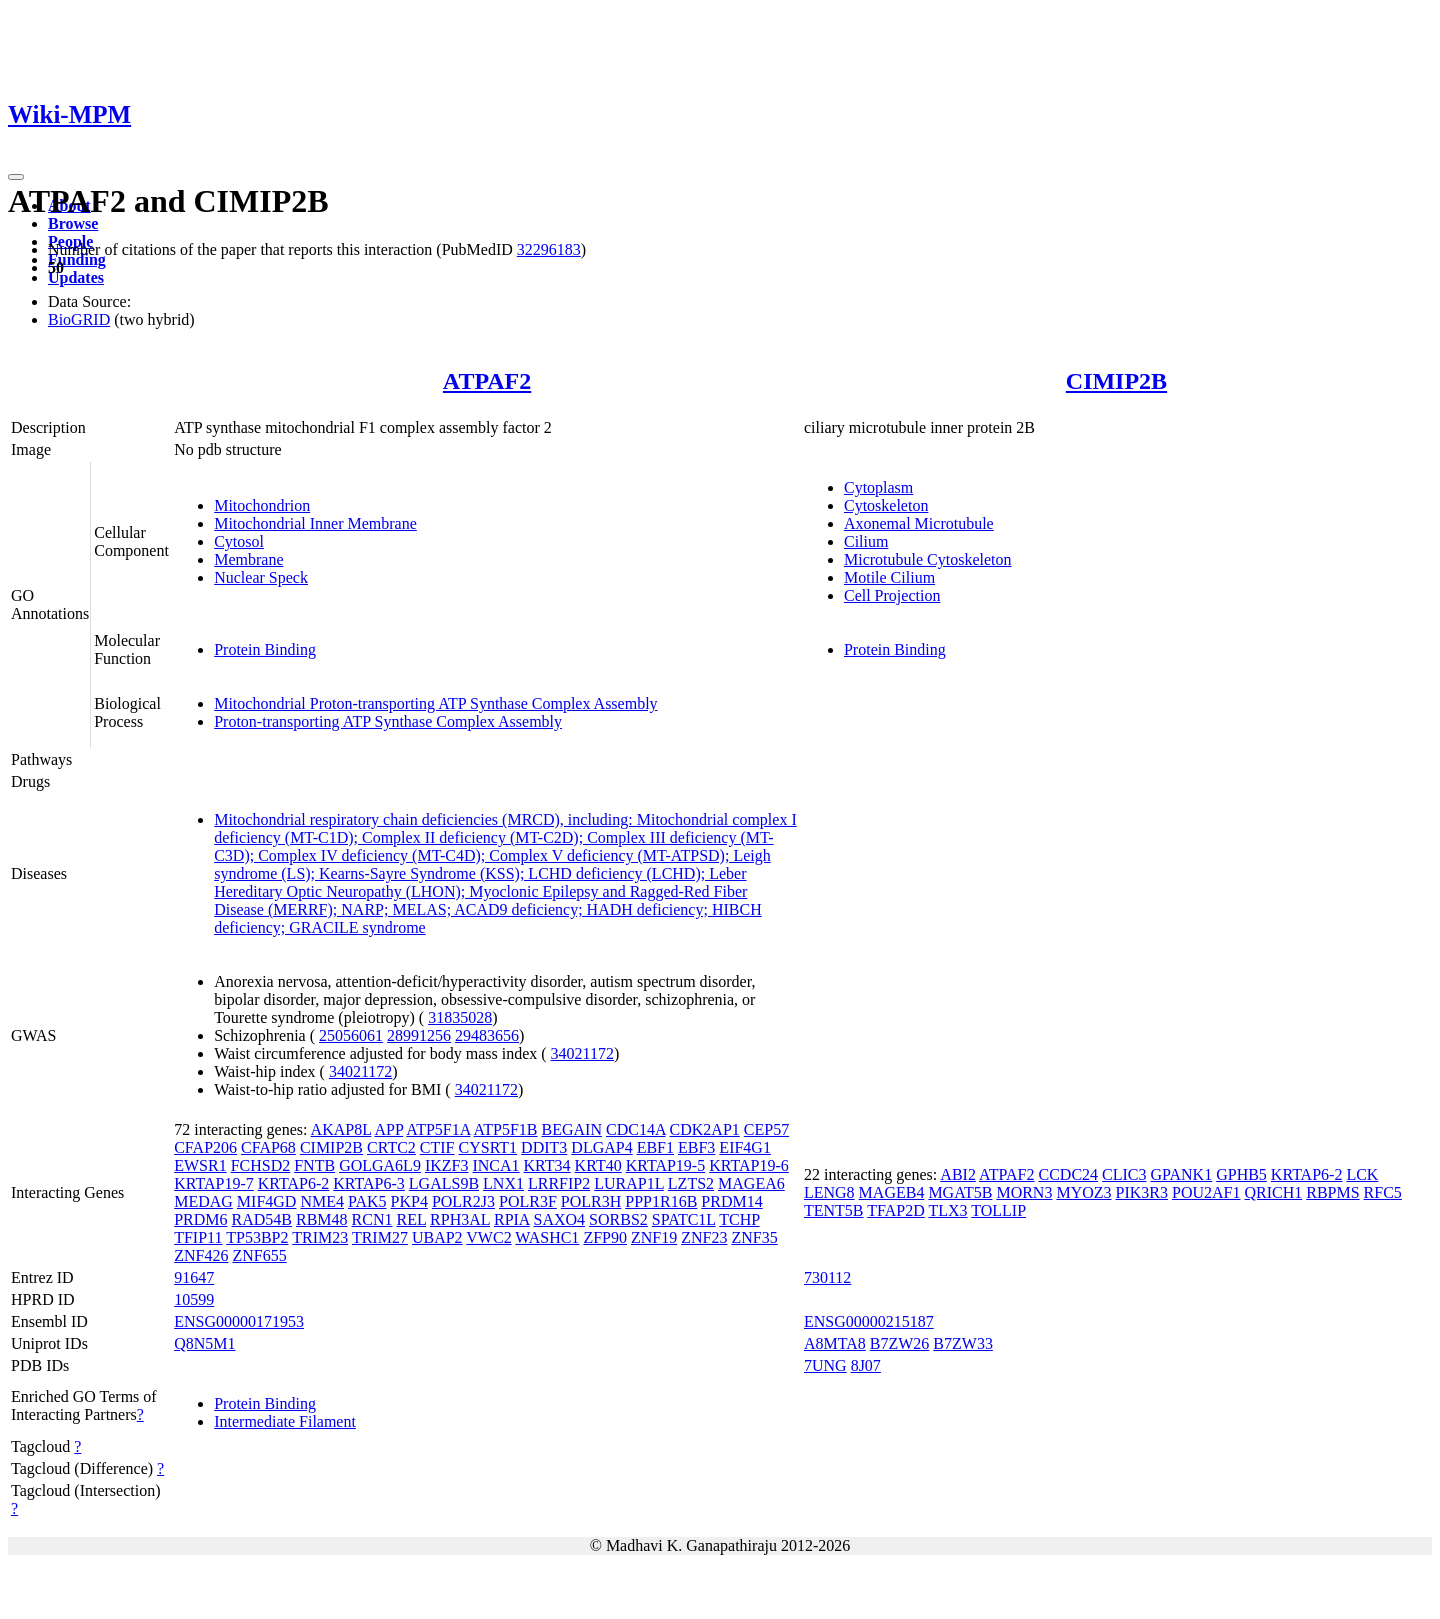 Image resolution: width=1440 pixels, height=1619 pixels. I want to click on RFC5, so click(1383, 1192).